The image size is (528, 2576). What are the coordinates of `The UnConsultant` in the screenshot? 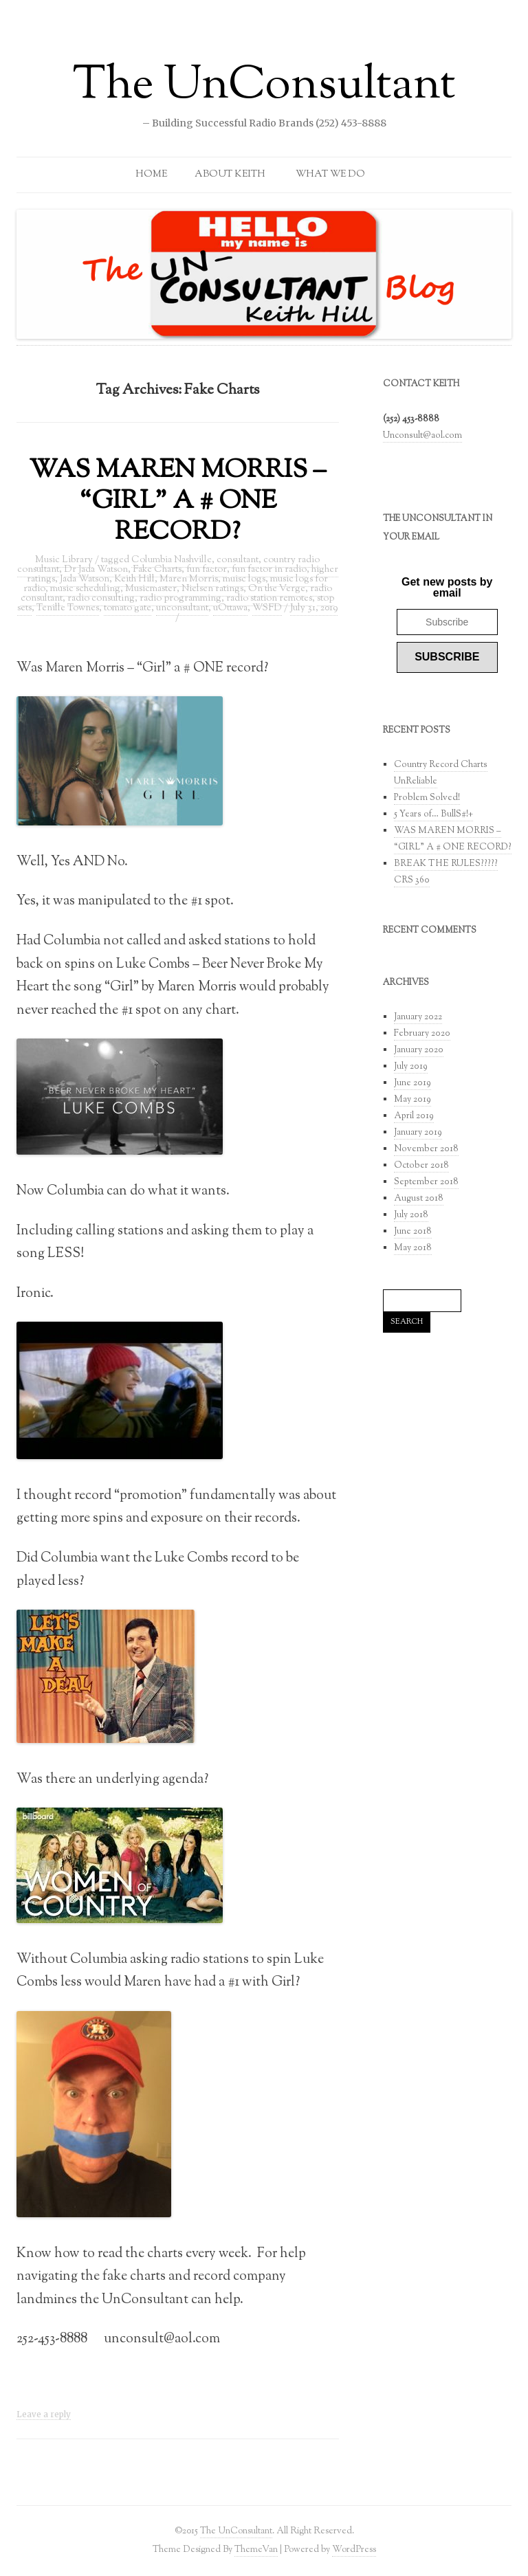 It's located at (264, 86).